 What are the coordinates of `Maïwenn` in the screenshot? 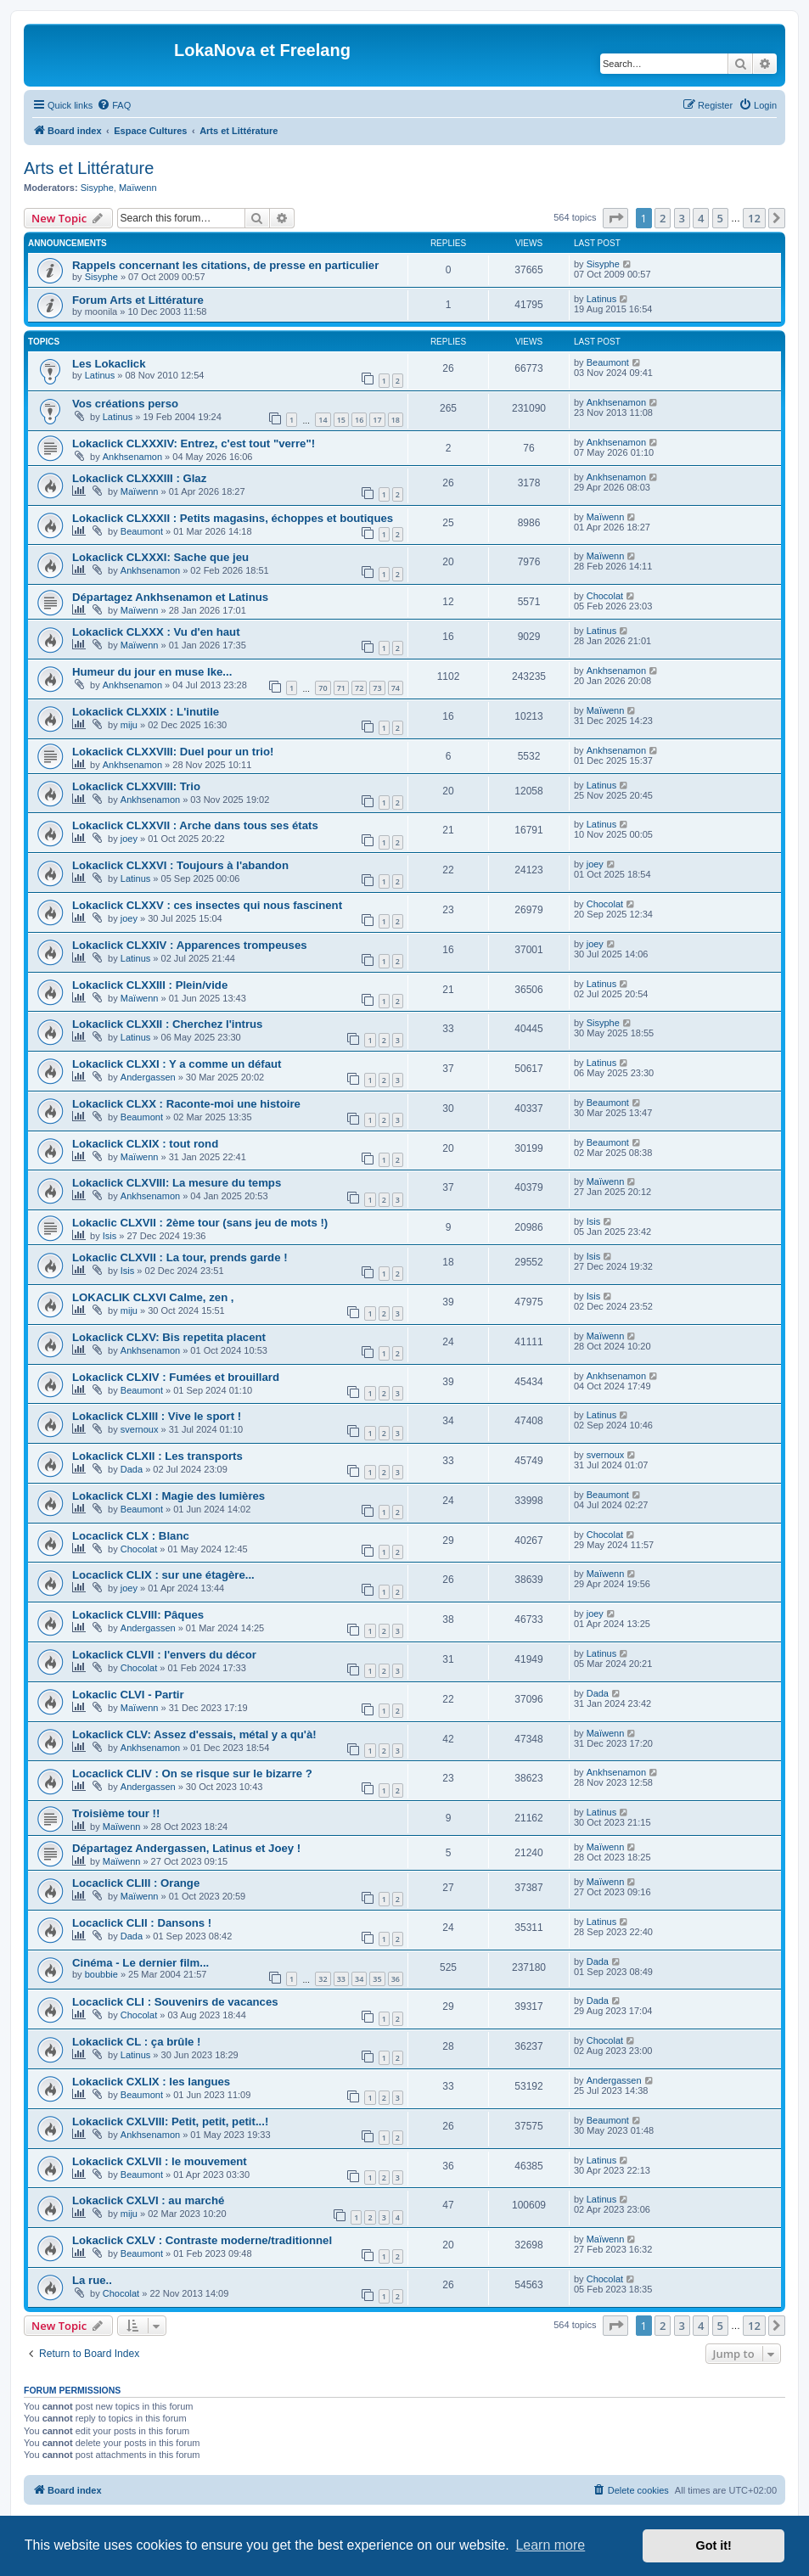 It's located at (138, 187).